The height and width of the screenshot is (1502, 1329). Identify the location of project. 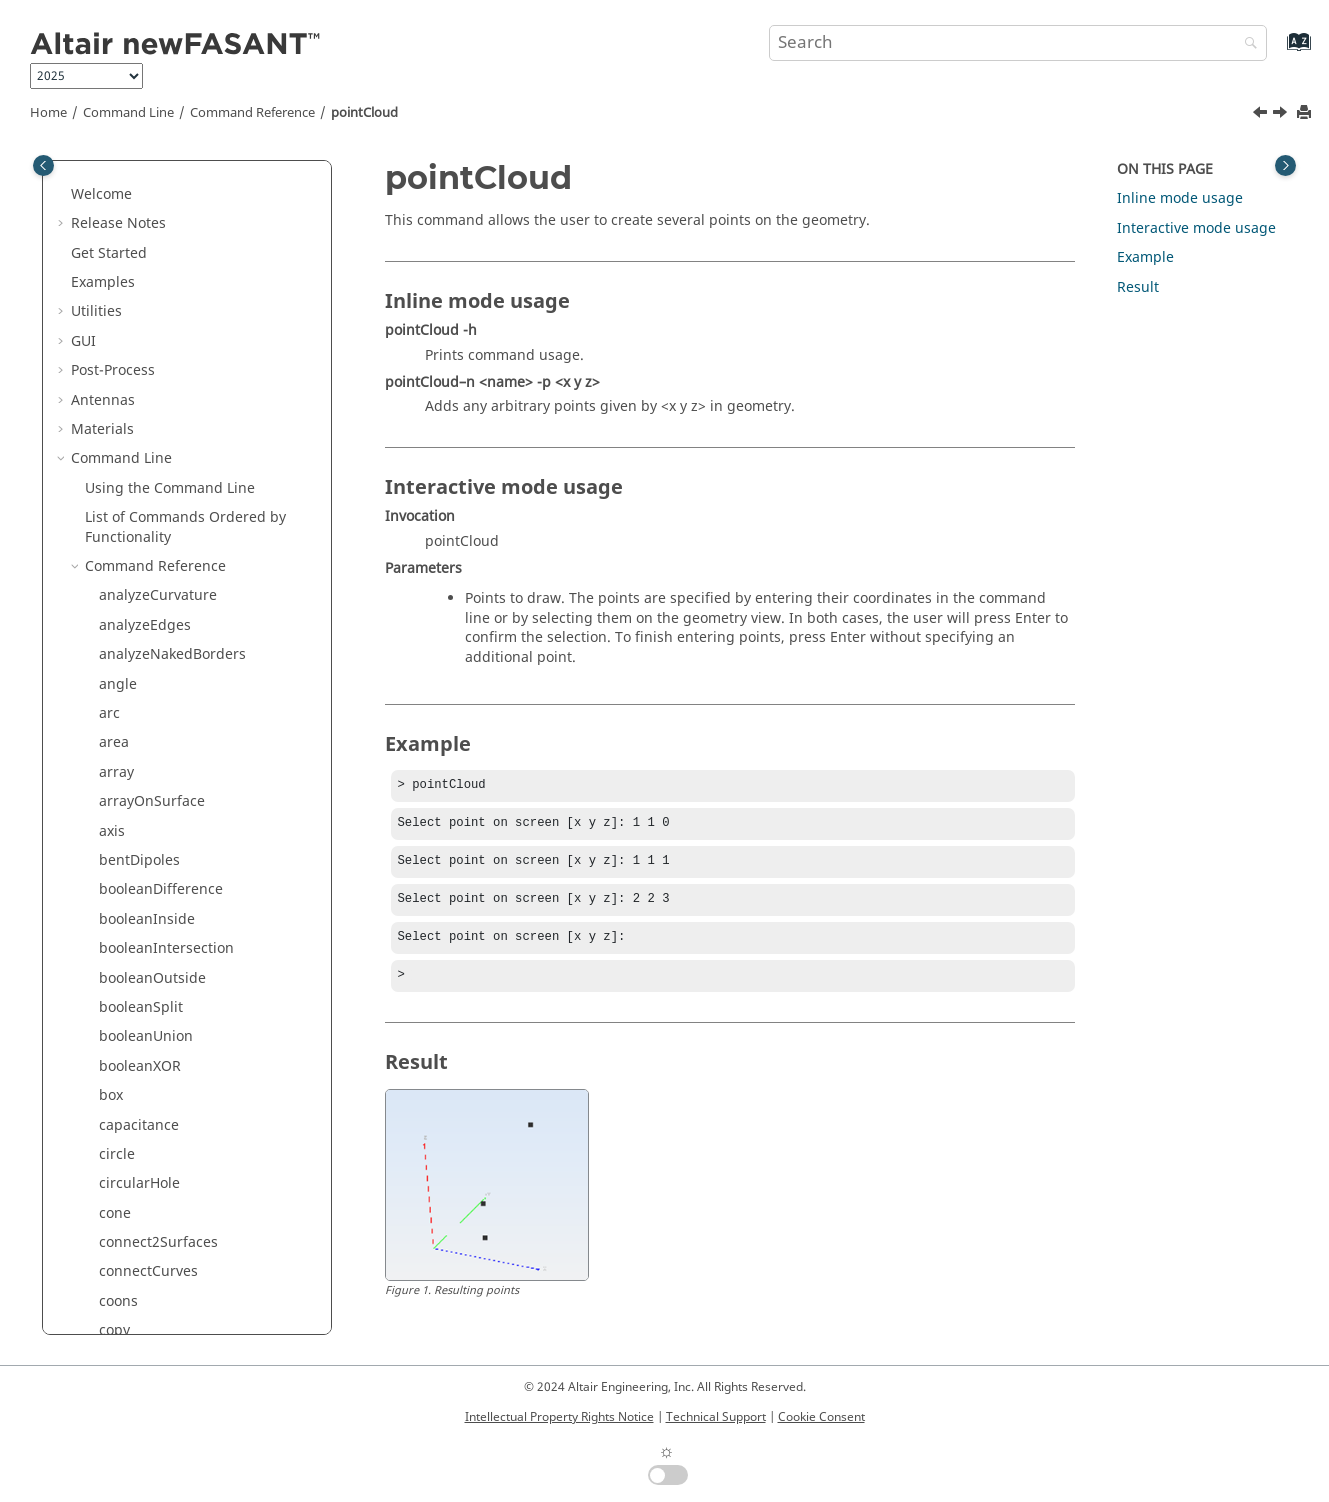
(122, 584).